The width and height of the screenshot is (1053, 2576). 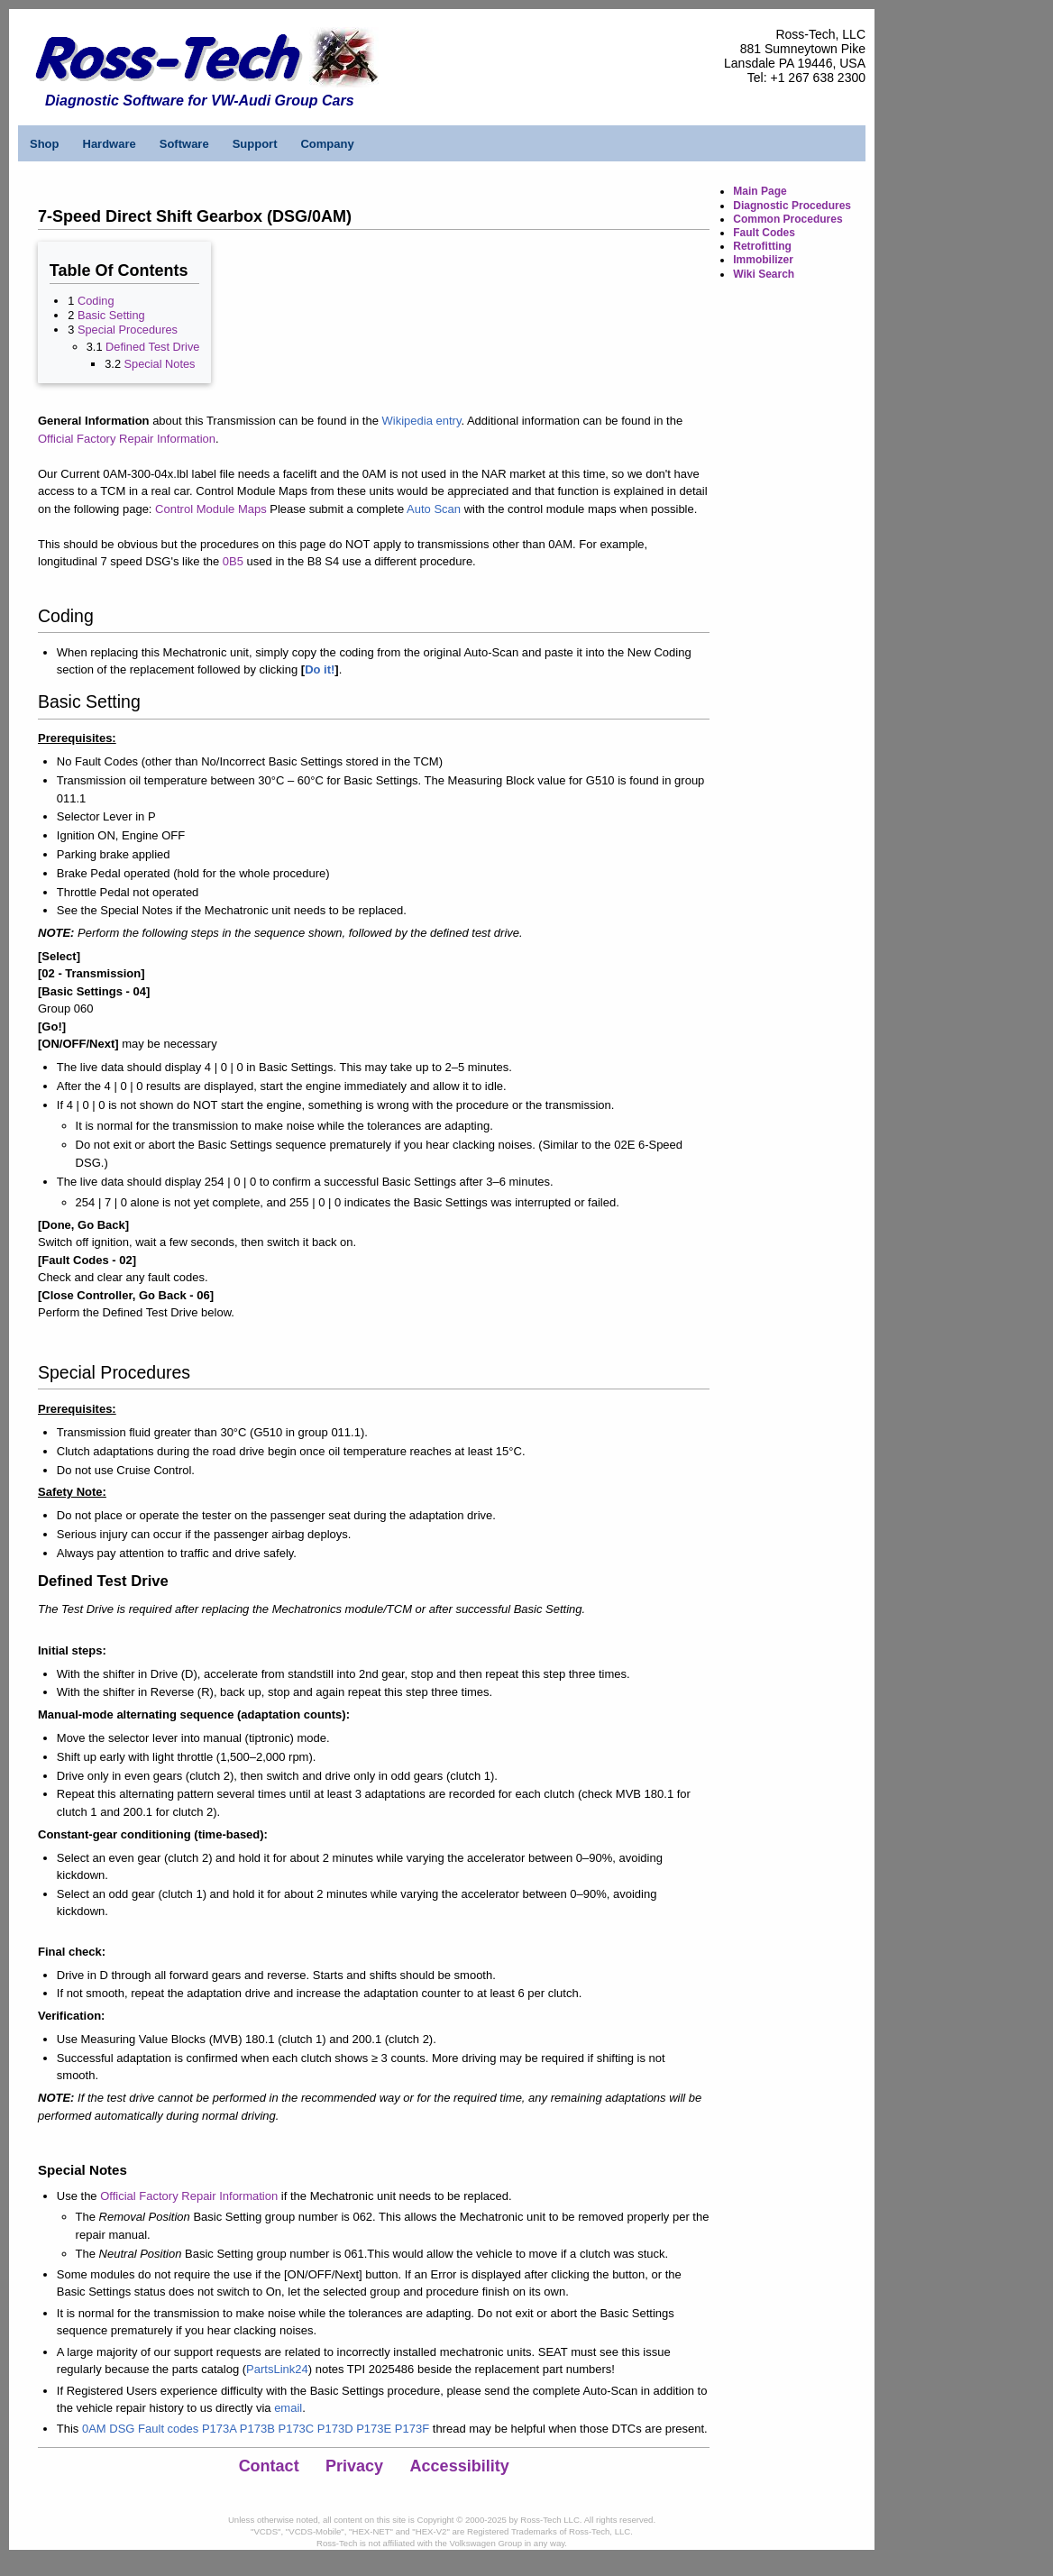 What do you see at coordinates (759, 191) in the screenshot?
I see `Main Page` at bounding box center [759, 191].